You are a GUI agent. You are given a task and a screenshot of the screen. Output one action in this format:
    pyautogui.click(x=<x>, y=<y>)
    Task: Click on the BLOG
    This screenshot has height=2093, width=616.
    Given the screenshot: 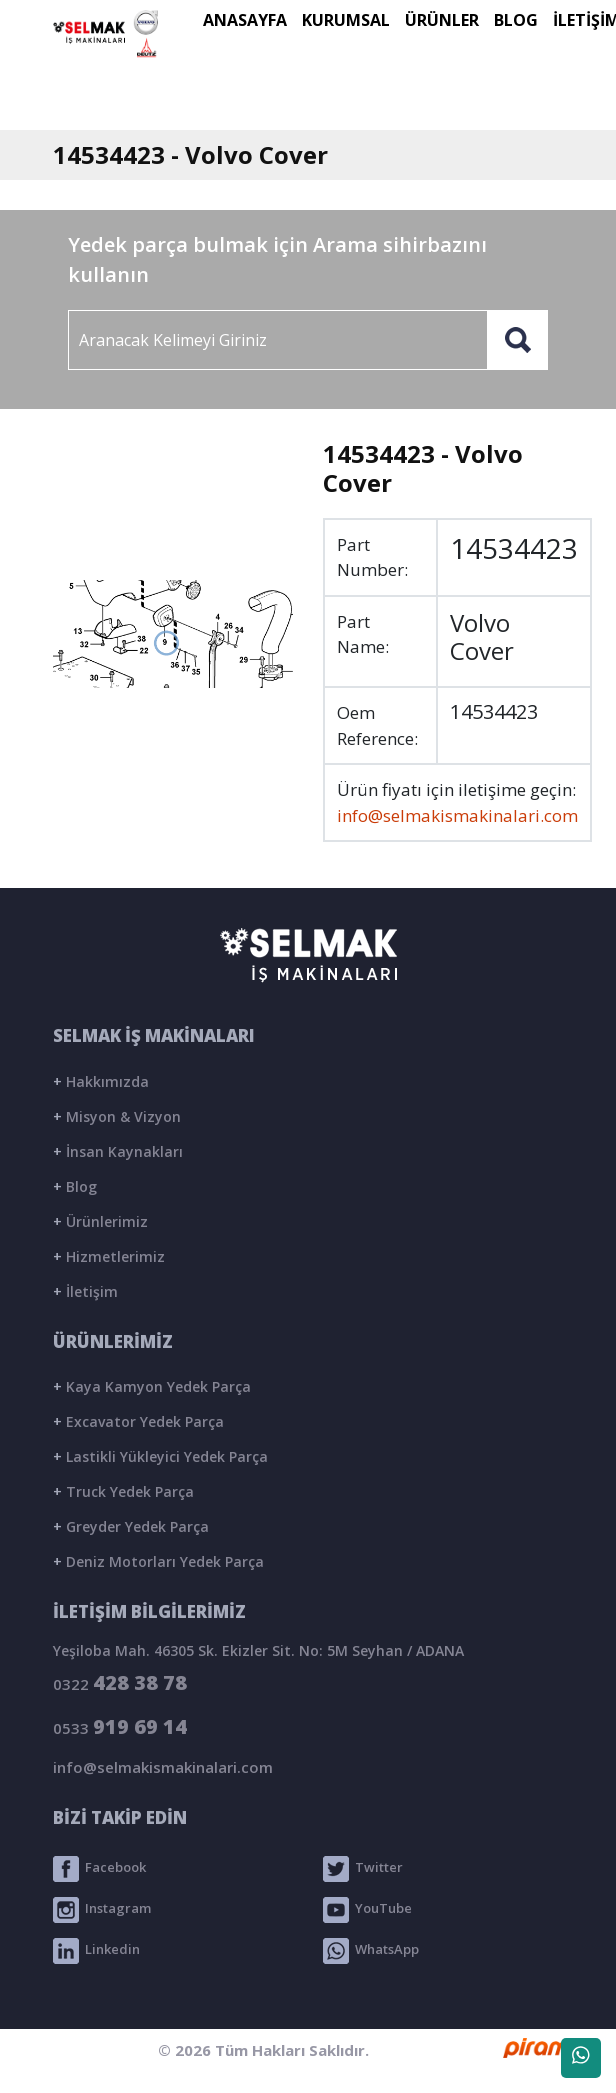 What is the action you would take?
    pyautogui.click(x=516, y=20)
    